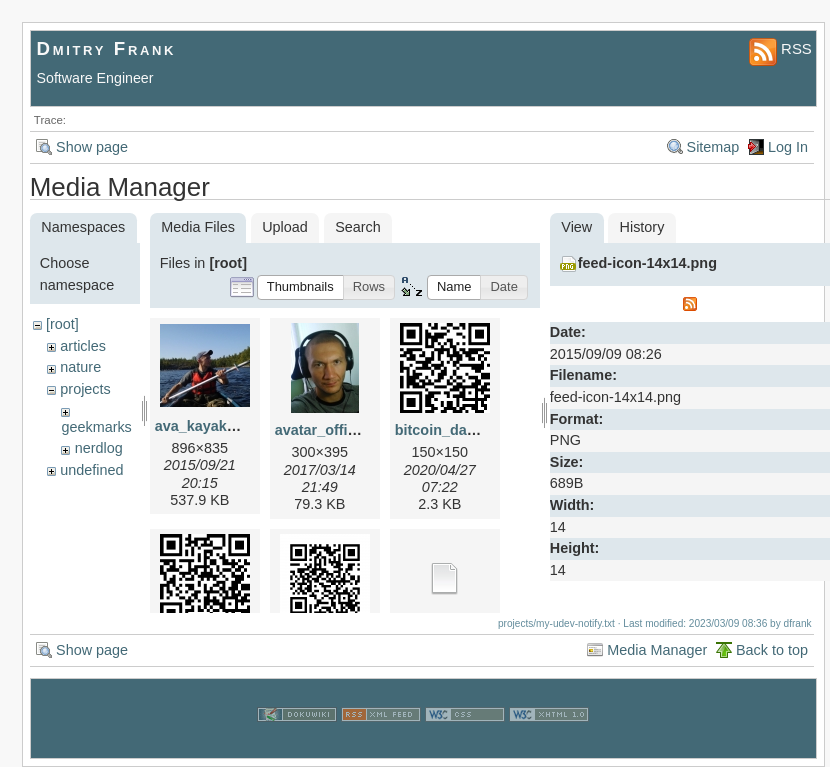  What do you see at coordinates (92, 147) in the screenshot?
I see `Show page` at bounding box center [92, 147].